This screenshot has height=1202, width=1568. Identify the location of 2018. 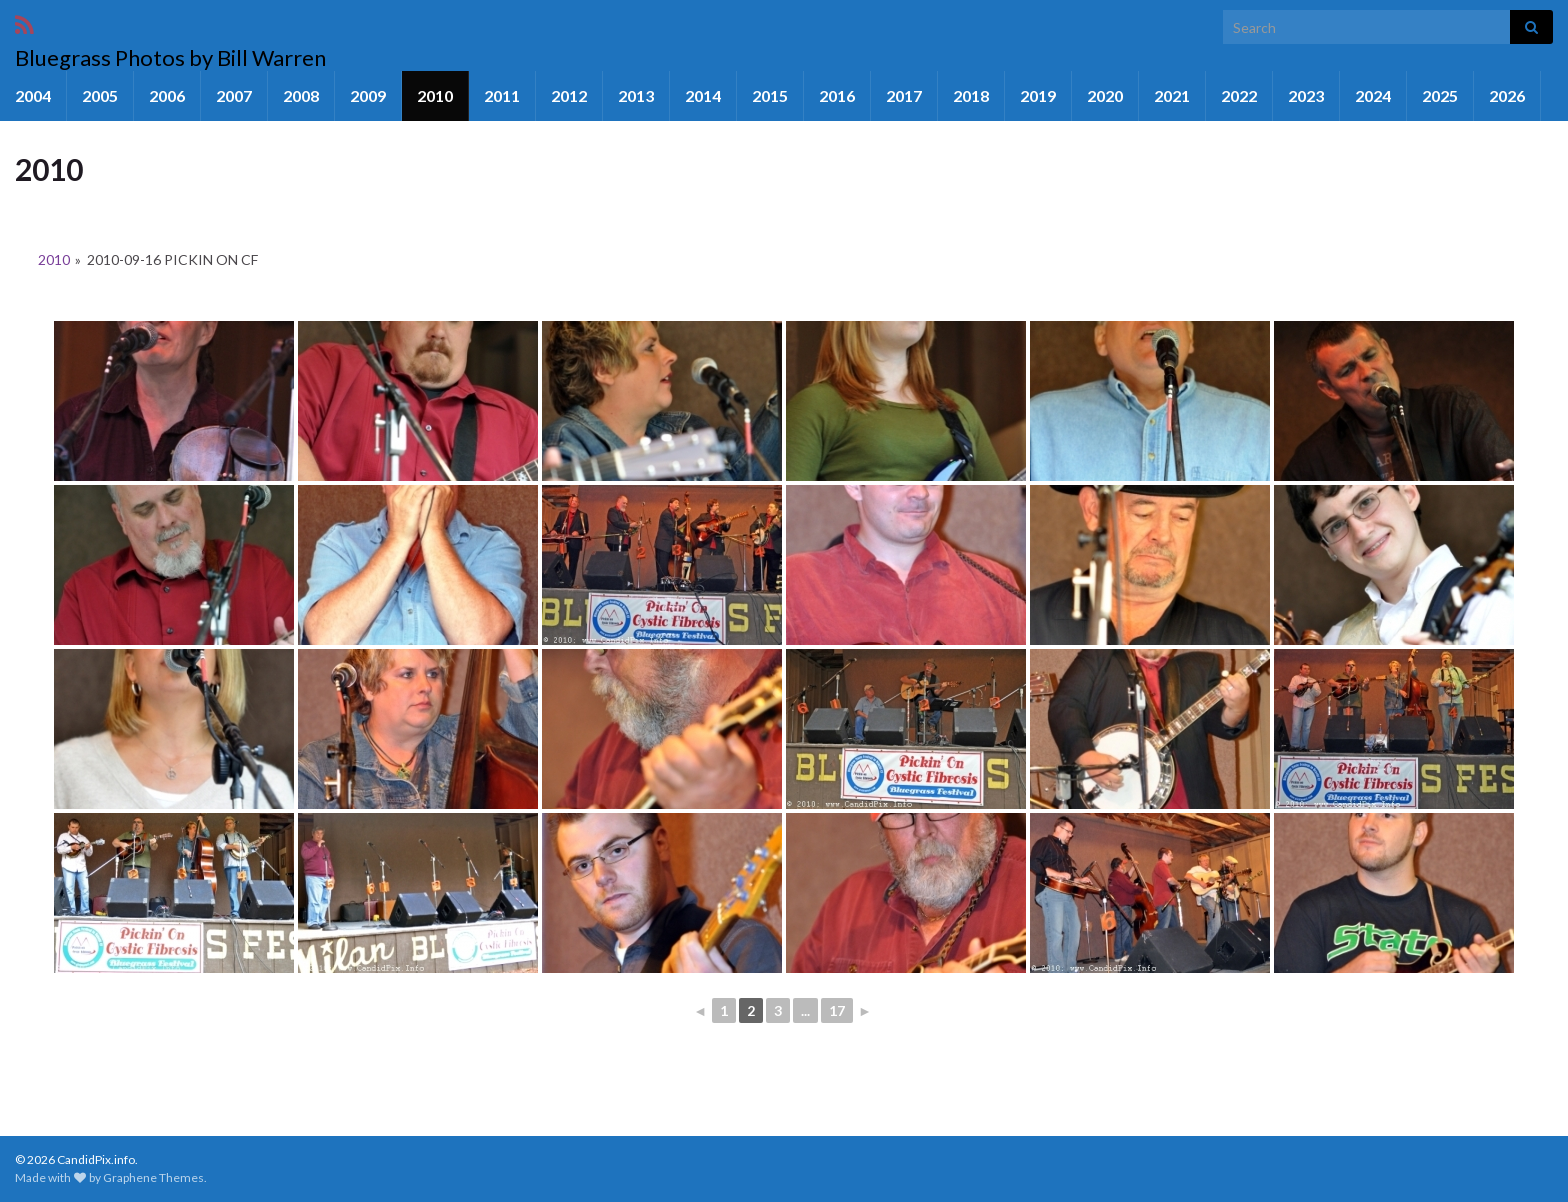
(971, 95).